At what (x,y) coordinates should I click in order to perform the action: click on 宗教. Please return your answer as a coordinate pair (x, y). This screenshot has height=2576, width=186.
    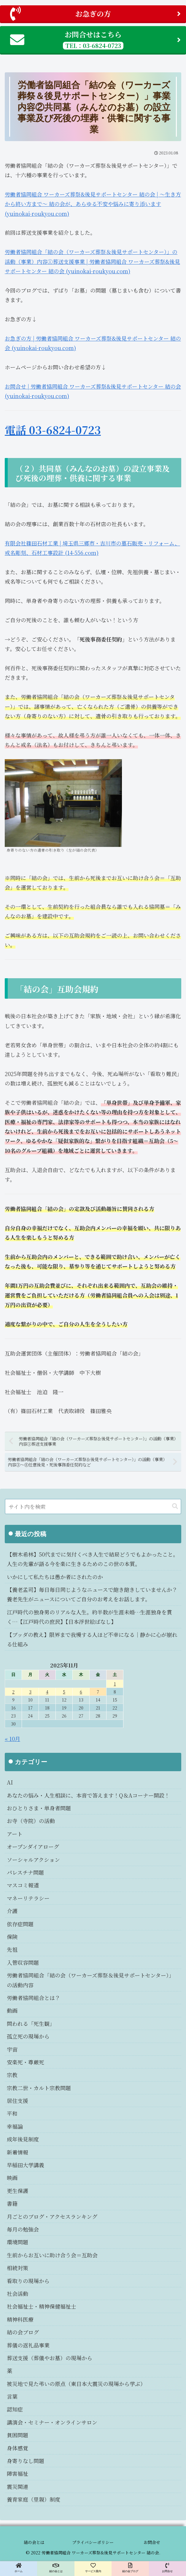
    Looking at the image, I should click on (12, 2075).